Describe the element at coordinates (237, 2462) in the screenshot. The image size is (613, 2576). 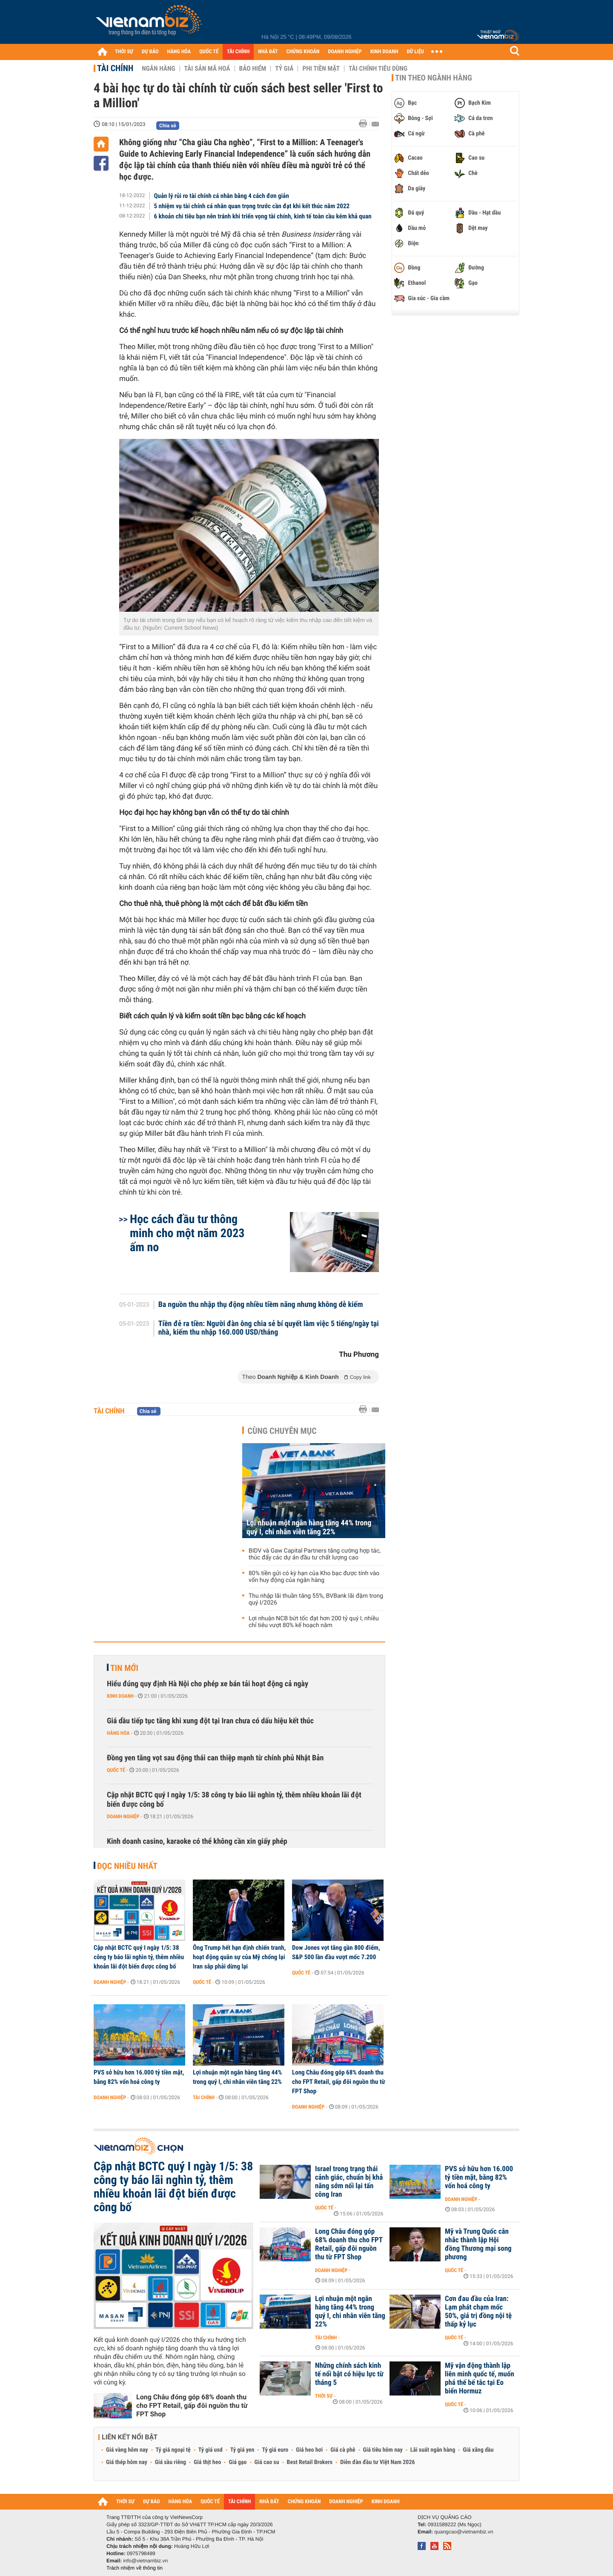
I see `Giá gạo` at that location.